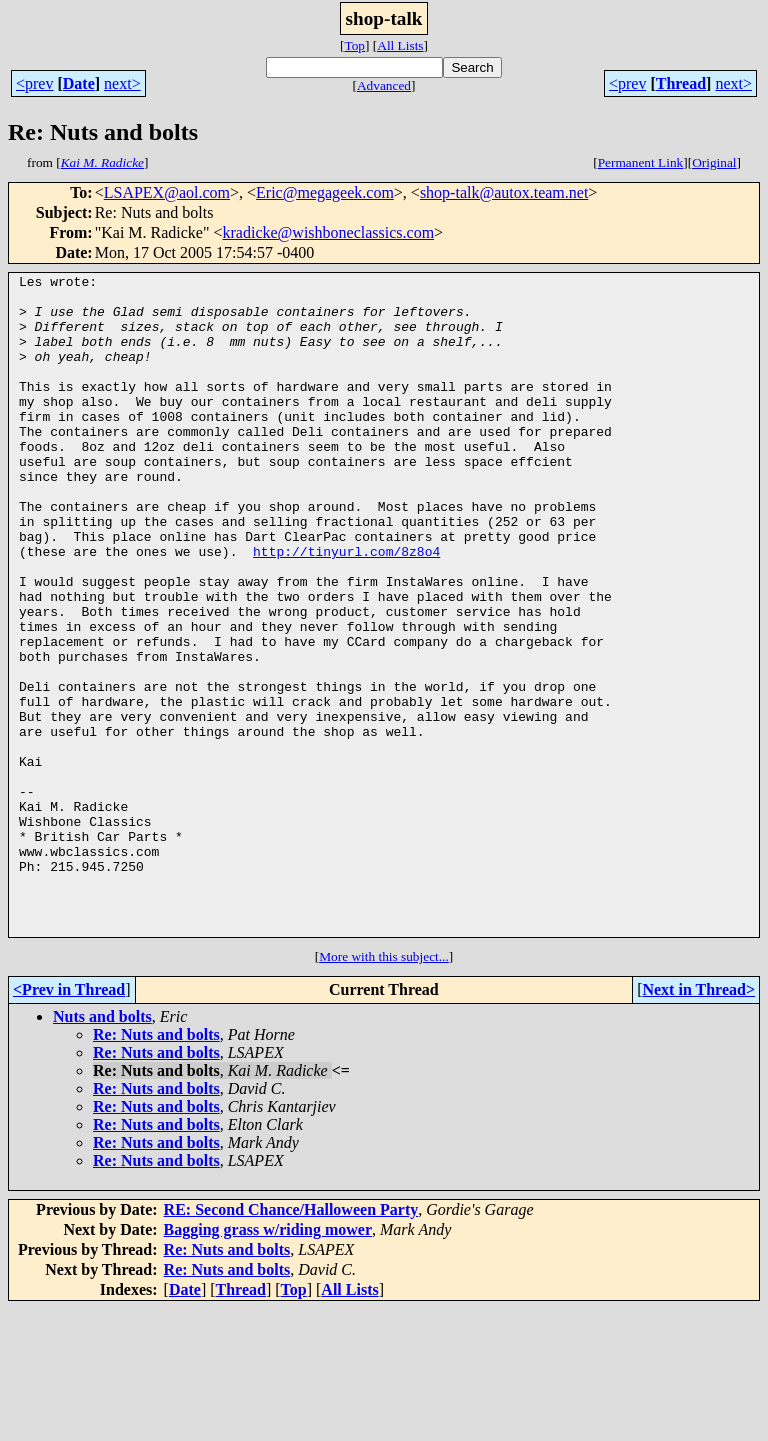 The image size is (768, 1441). Describe the element at coordinates (79, 83) in the screenshot. I see `Date` at that location.